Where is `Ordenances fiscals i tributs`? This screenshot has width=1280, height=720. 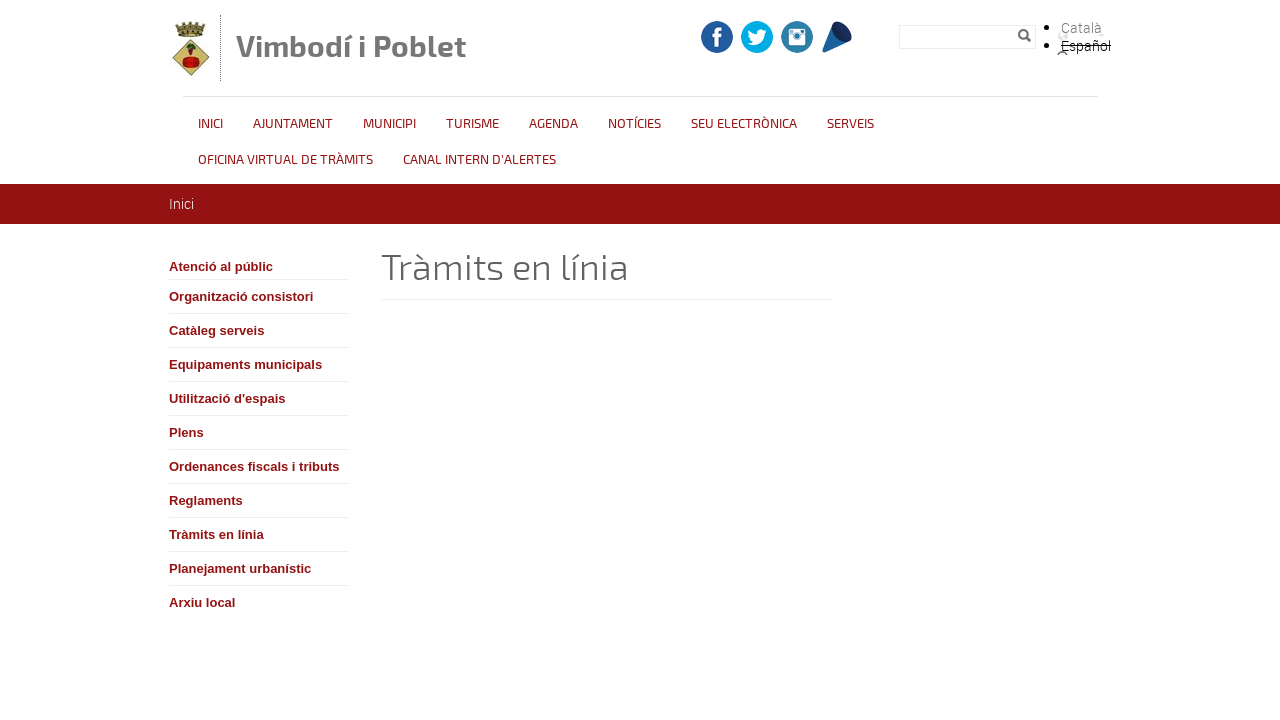
Ordenances fiscals i tributs is located at coordinates (254, 466).